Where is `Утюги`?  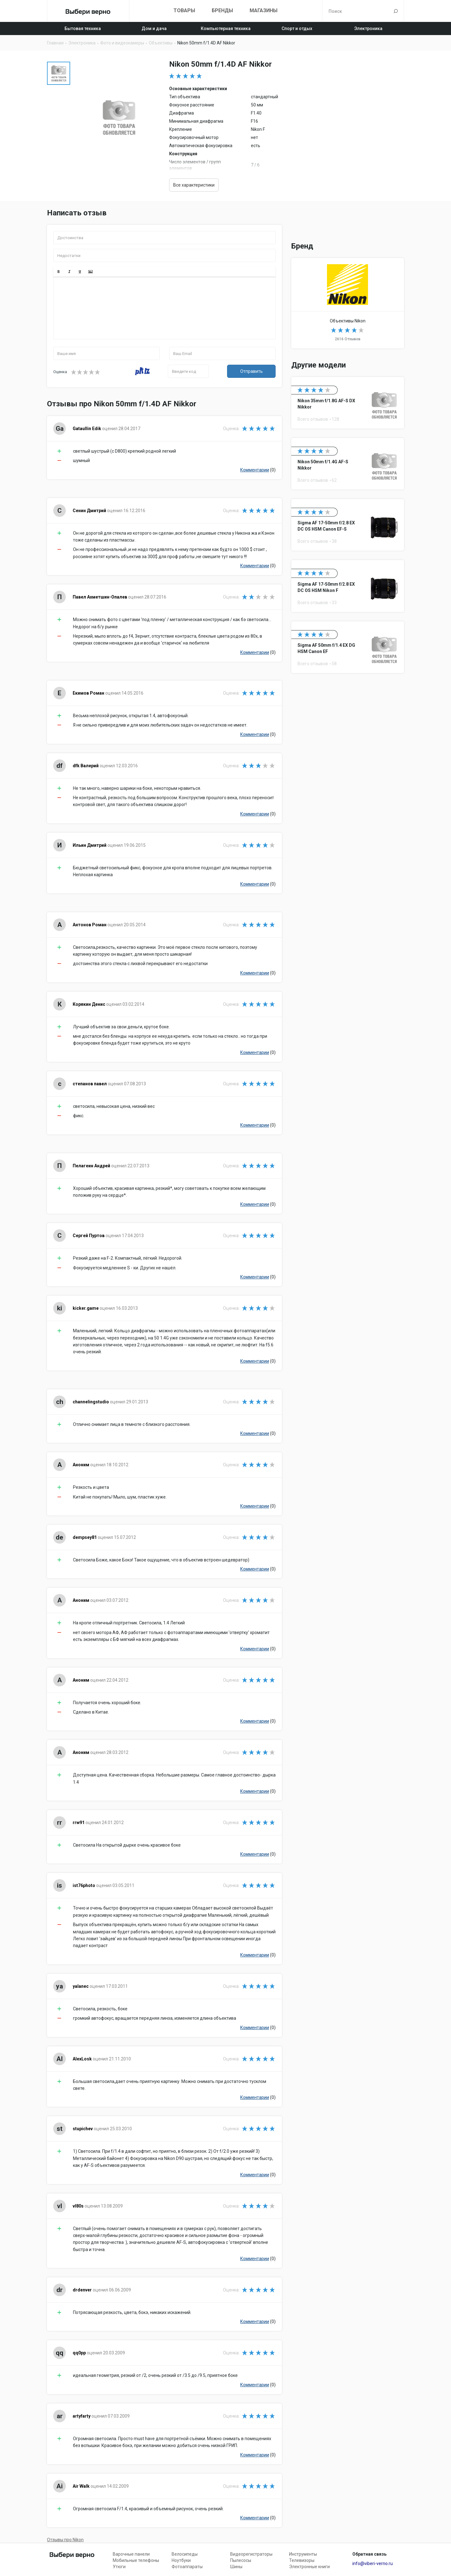 Утюги is located at coordinates (119, 2566).